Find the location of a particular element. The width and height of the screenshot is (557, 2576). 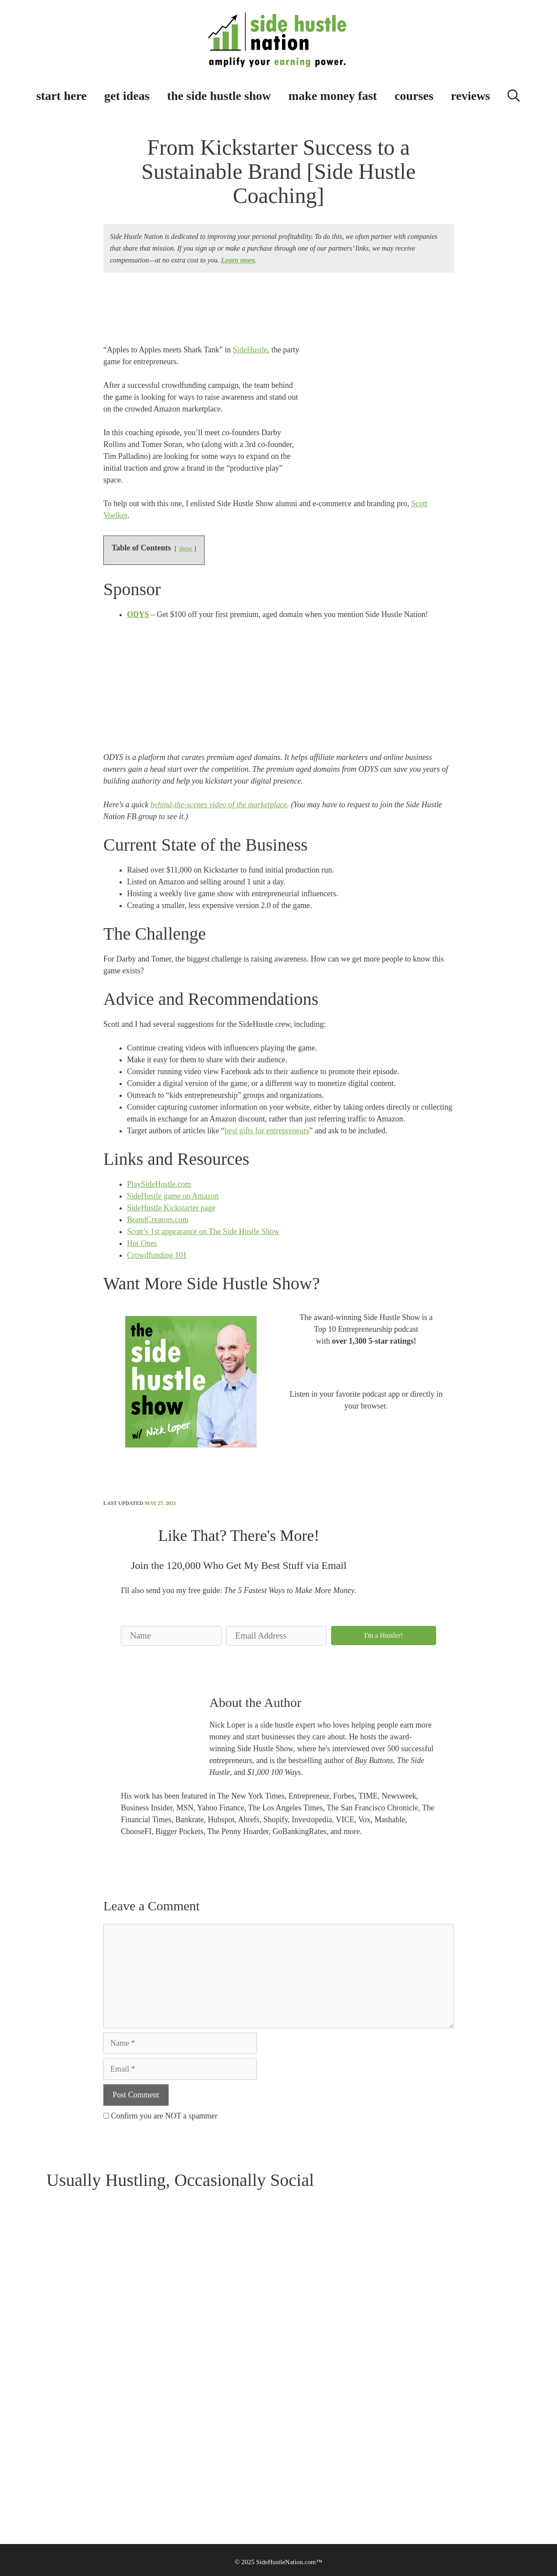

best gifts for entrepreneurs is located at coordinates (267, 1130).